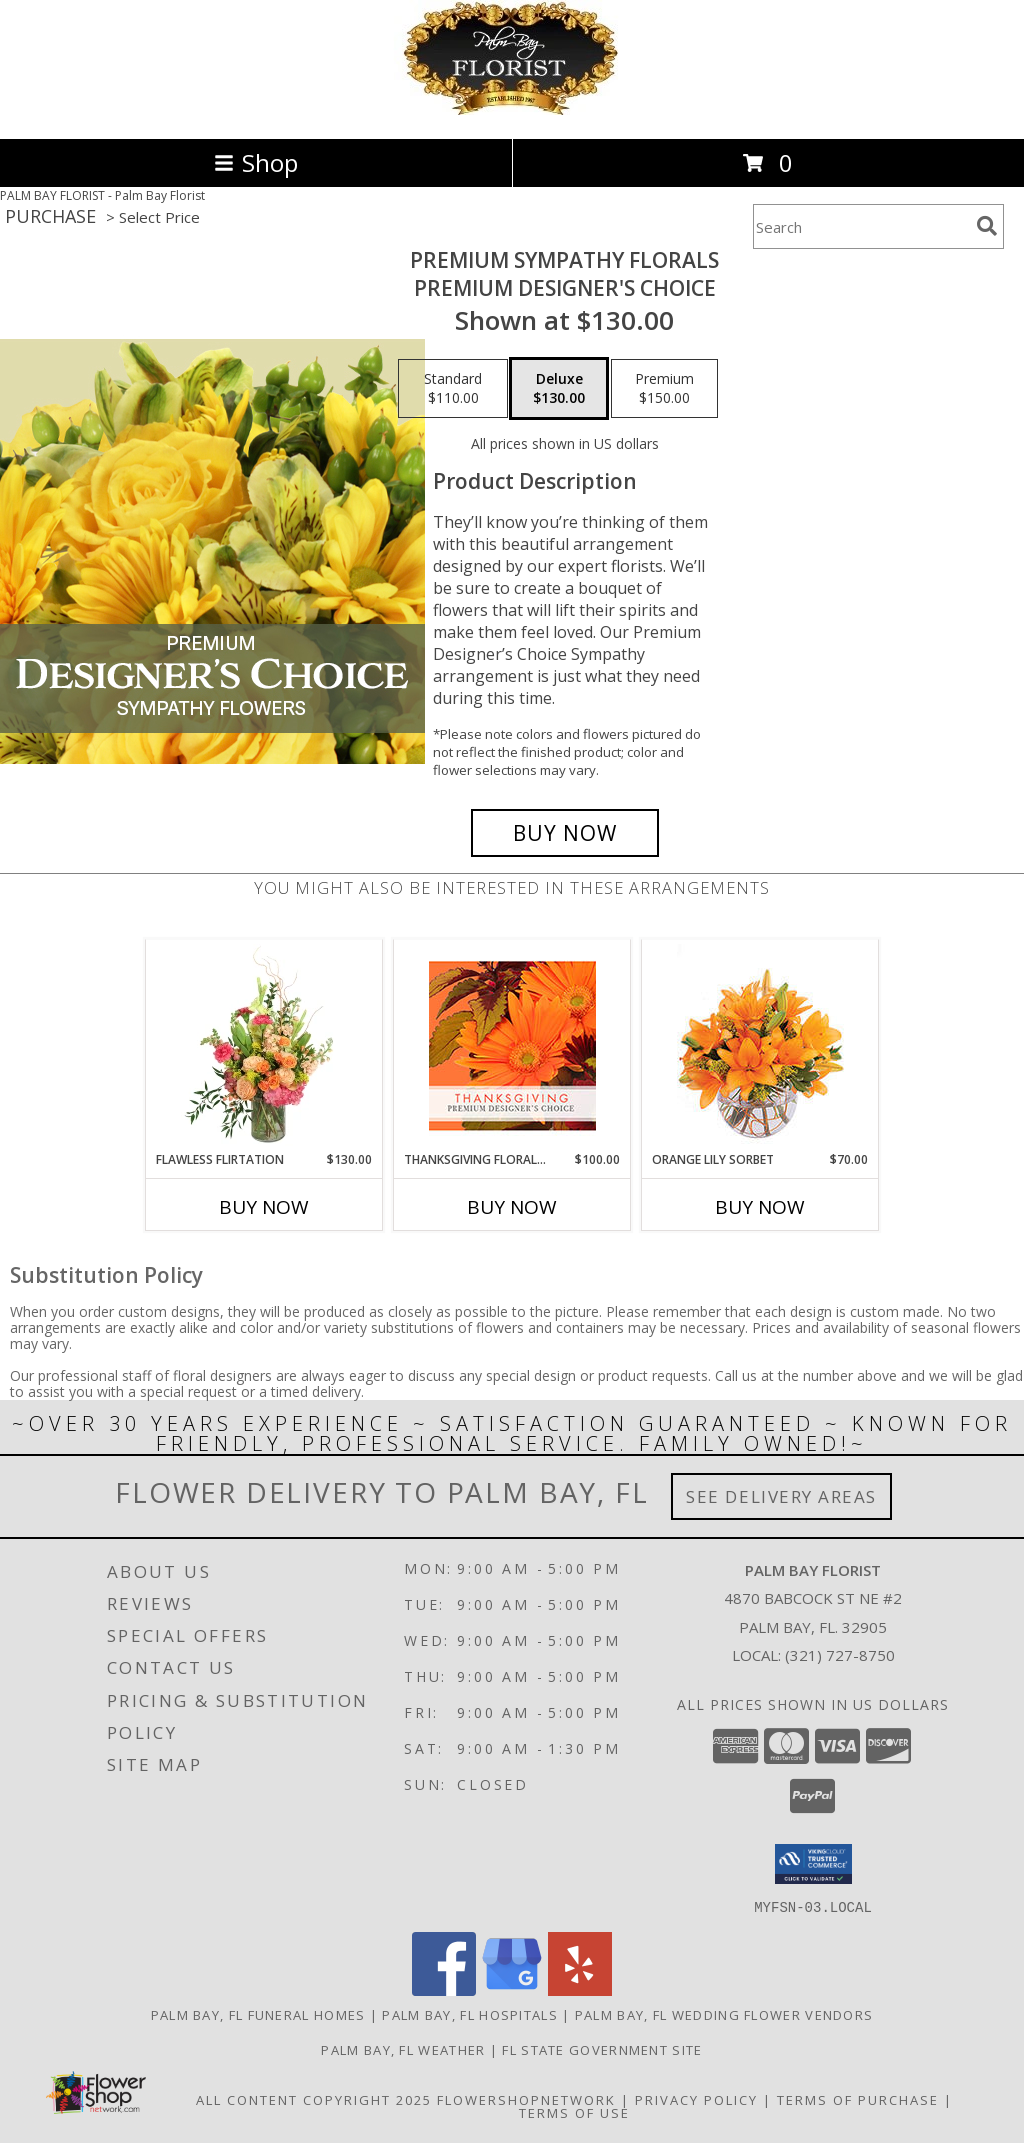  I want to click on [View our Facebook], so click(444, 1989).